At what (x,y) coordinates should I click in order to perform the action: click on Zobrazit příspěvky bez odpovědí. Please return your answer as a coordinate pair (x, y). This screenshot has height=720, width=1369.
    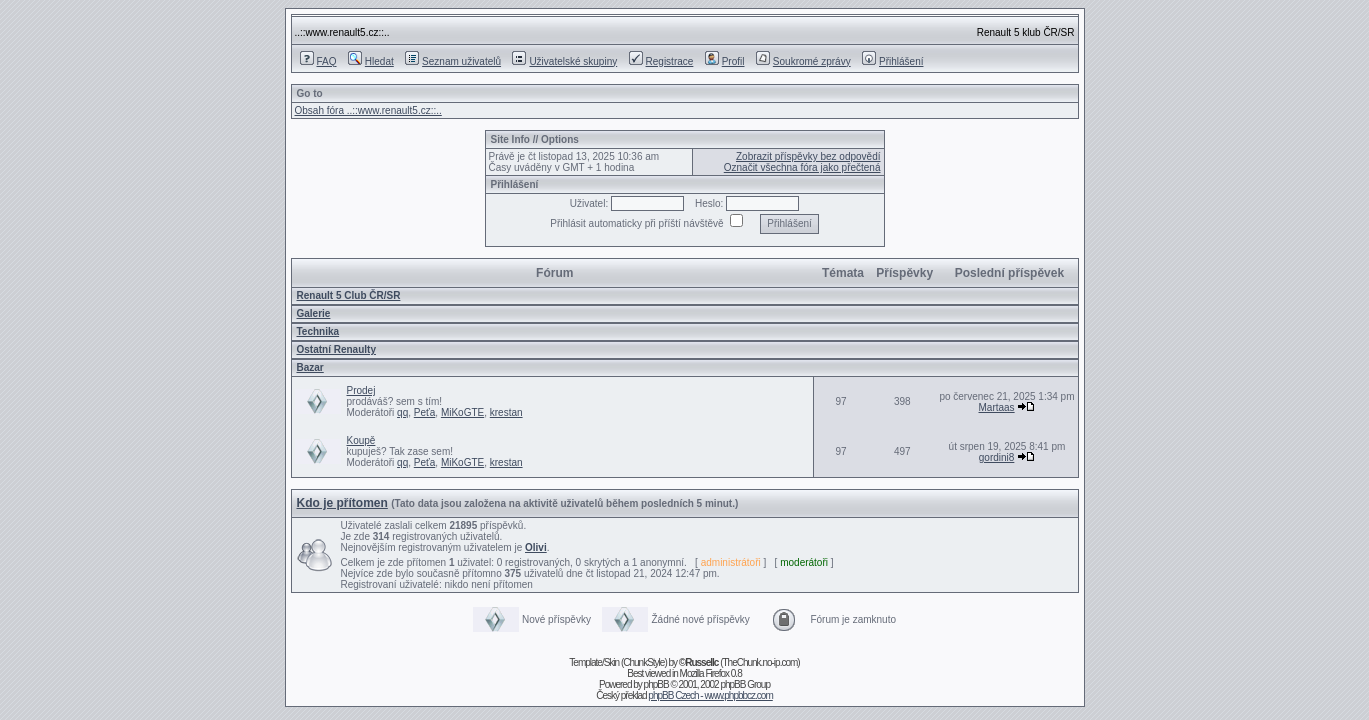
    Looking at the image, I should click on (808, 156).